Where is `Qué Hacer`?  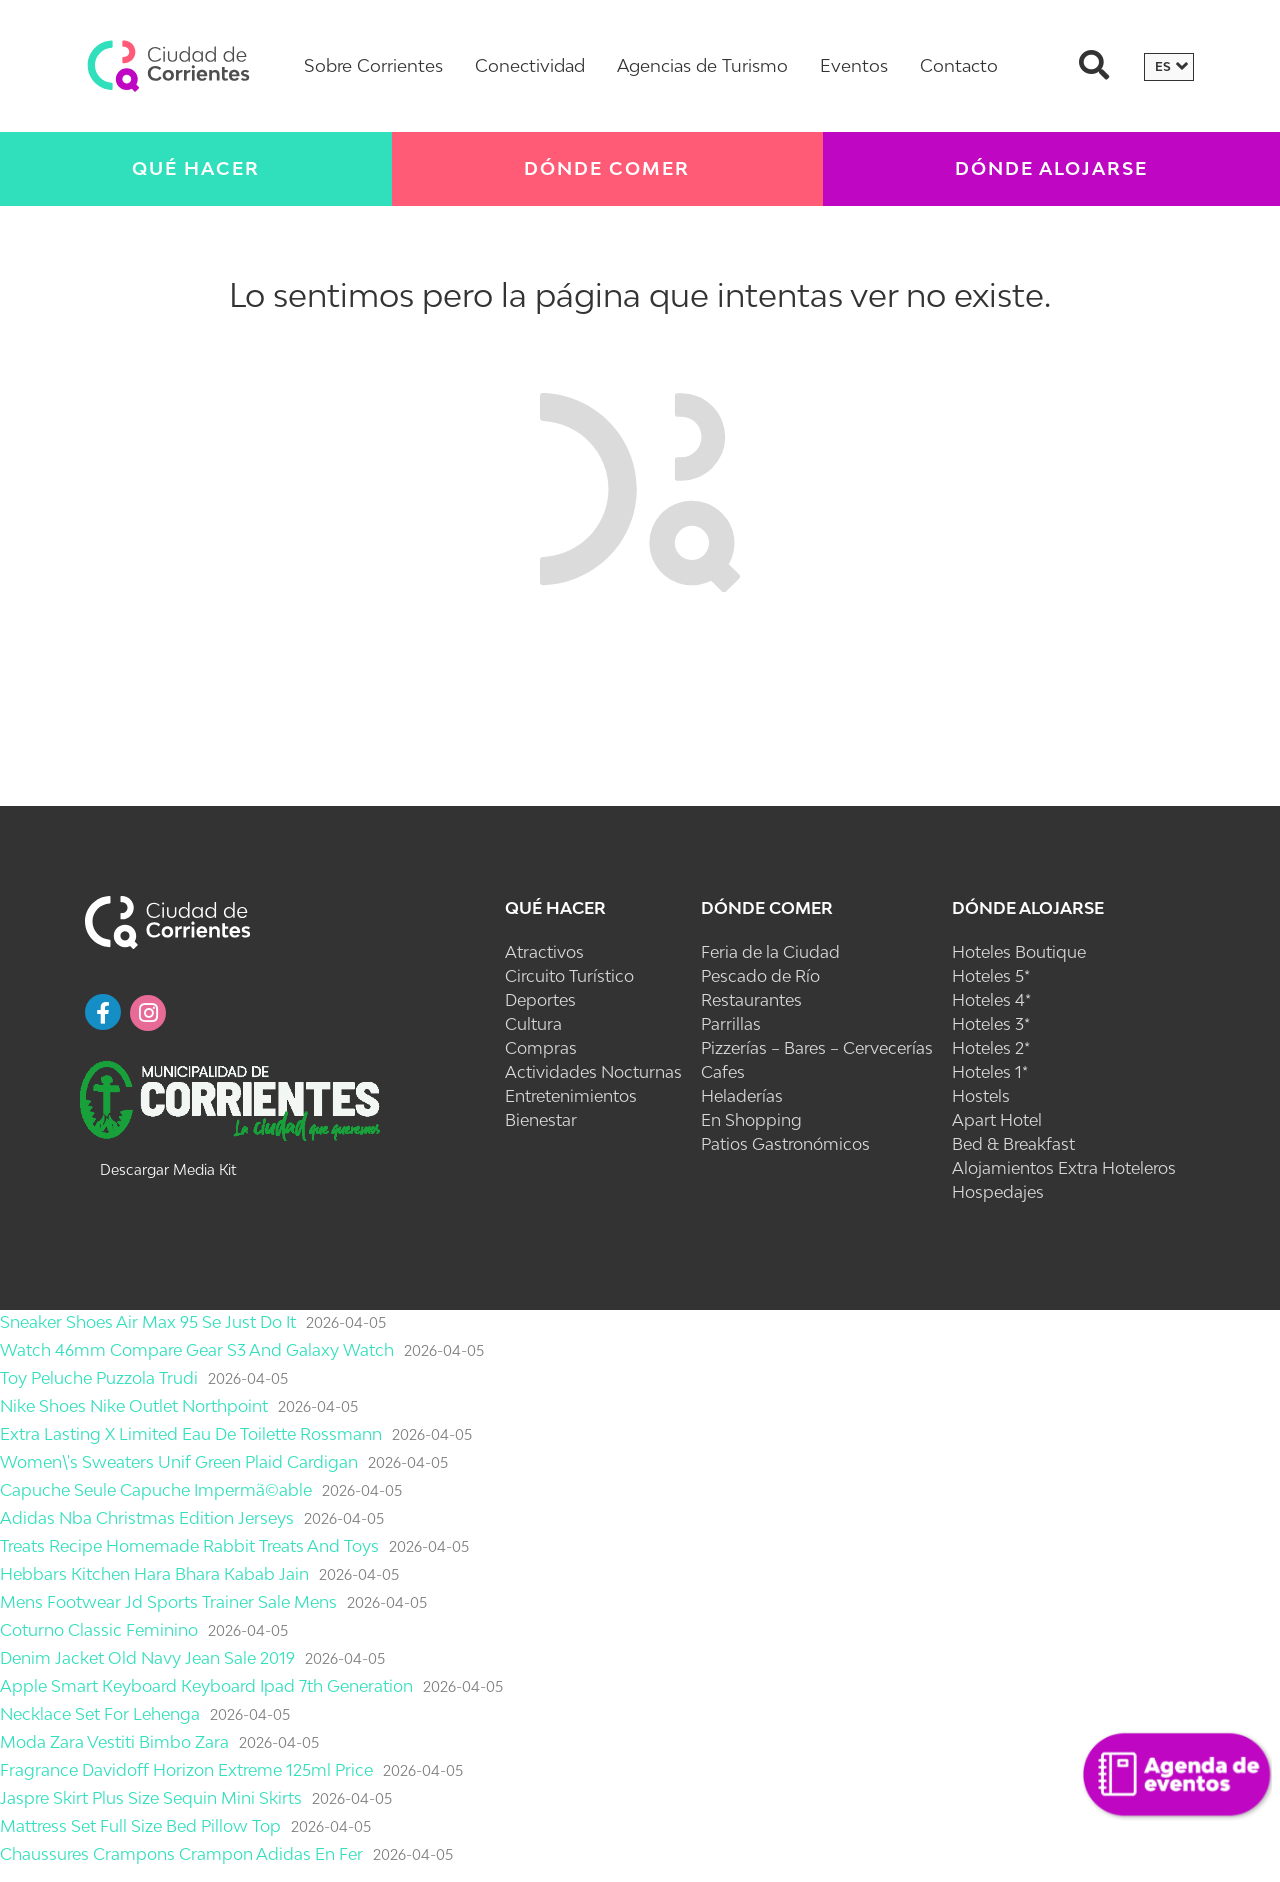 Qué Hacer is located at coordinates (196, 168).